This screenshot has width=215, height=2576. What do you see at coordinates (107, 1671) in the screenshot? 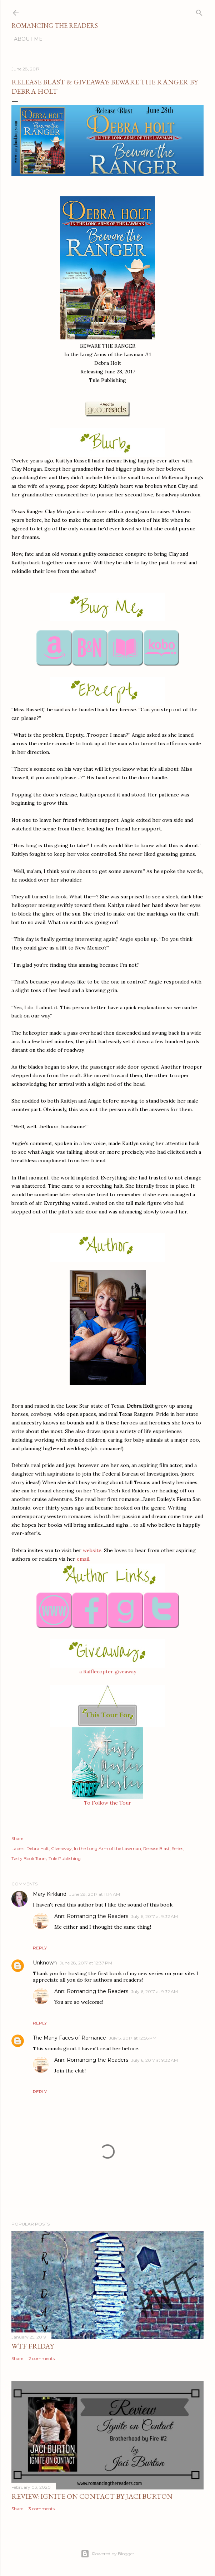
I see `a Rafflecopter giveaway` at bounding box center [107, 1671].